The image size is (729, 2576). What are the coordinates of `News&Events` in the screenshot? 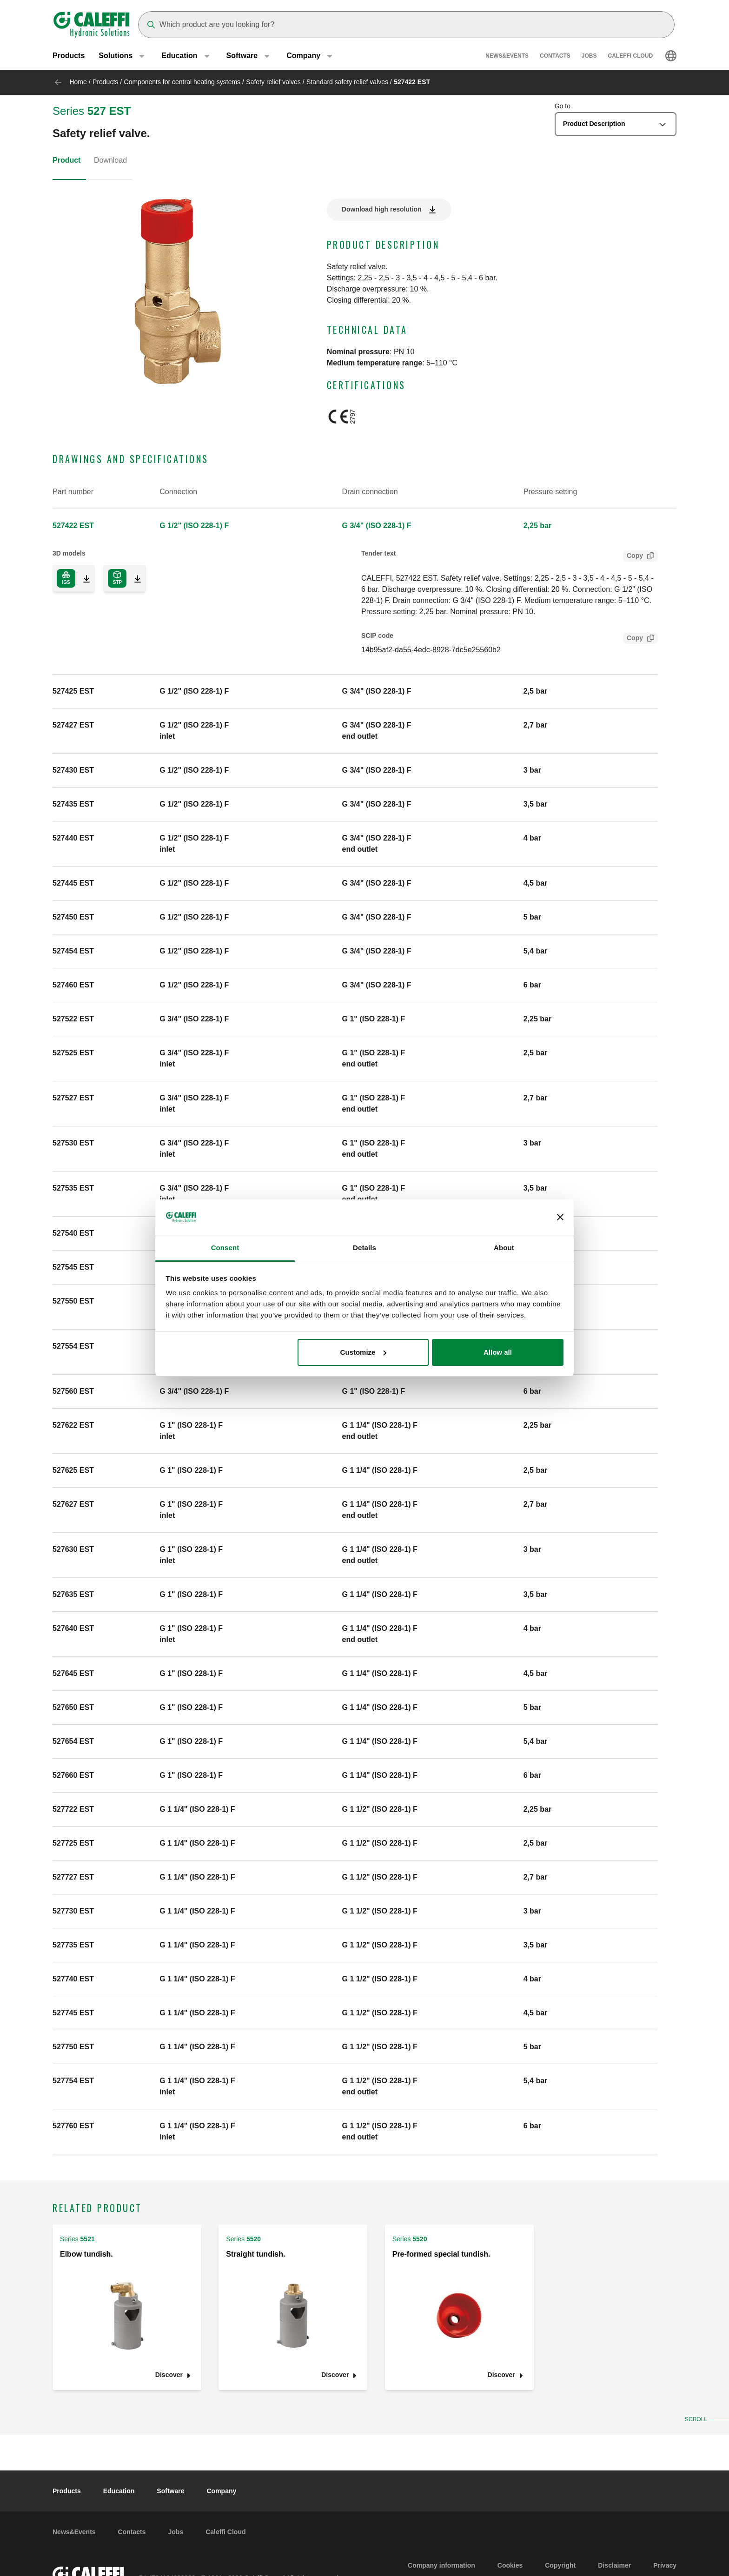 It's located at (507, 56).